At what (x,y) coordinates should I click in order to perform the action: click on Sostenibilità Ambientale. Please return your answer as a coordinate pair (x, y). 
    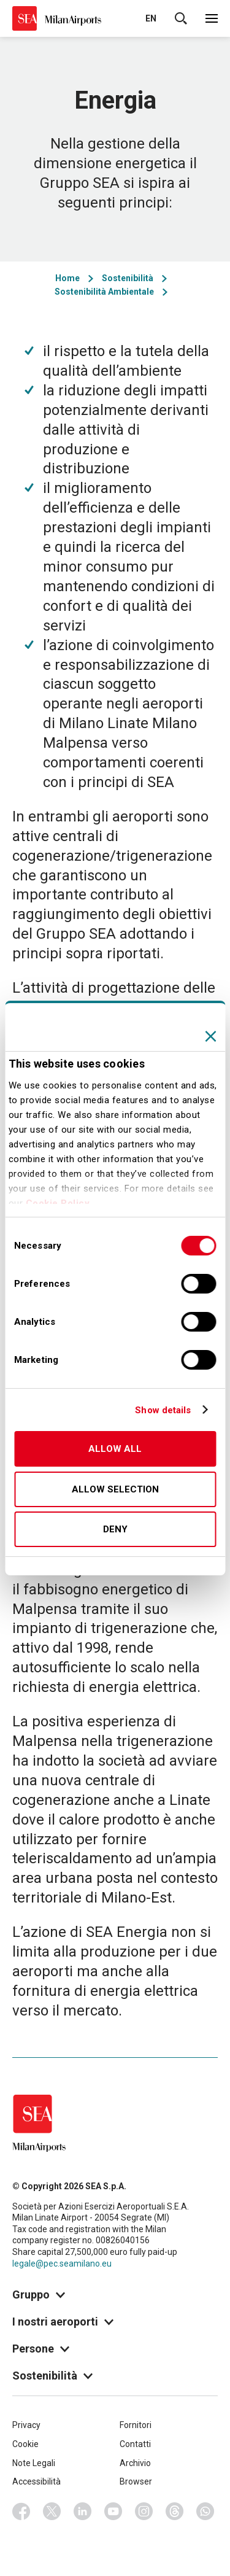
    Looking at the image, I should click on (104, 292).